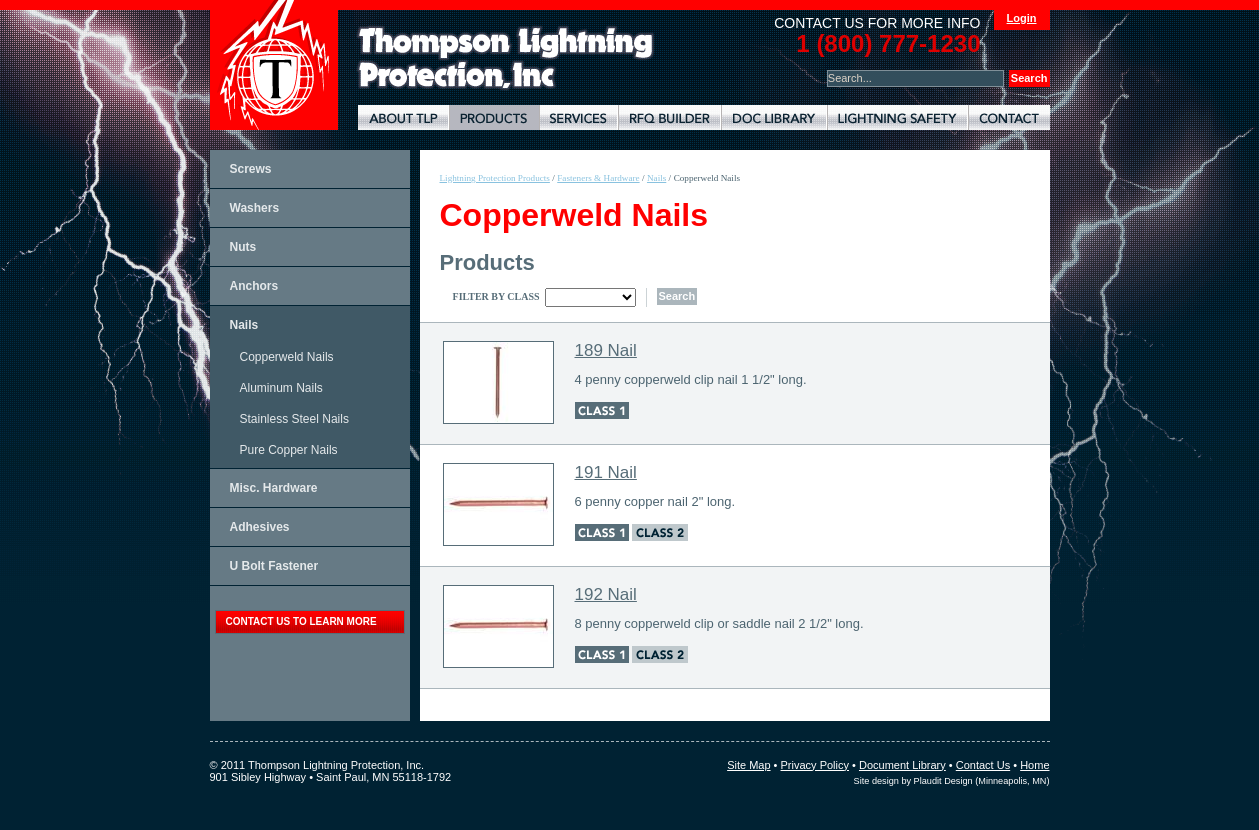  What do you see at coordinates (244, 325) in the screenshot?
I see `Nails` at bounding box center [244, 325].